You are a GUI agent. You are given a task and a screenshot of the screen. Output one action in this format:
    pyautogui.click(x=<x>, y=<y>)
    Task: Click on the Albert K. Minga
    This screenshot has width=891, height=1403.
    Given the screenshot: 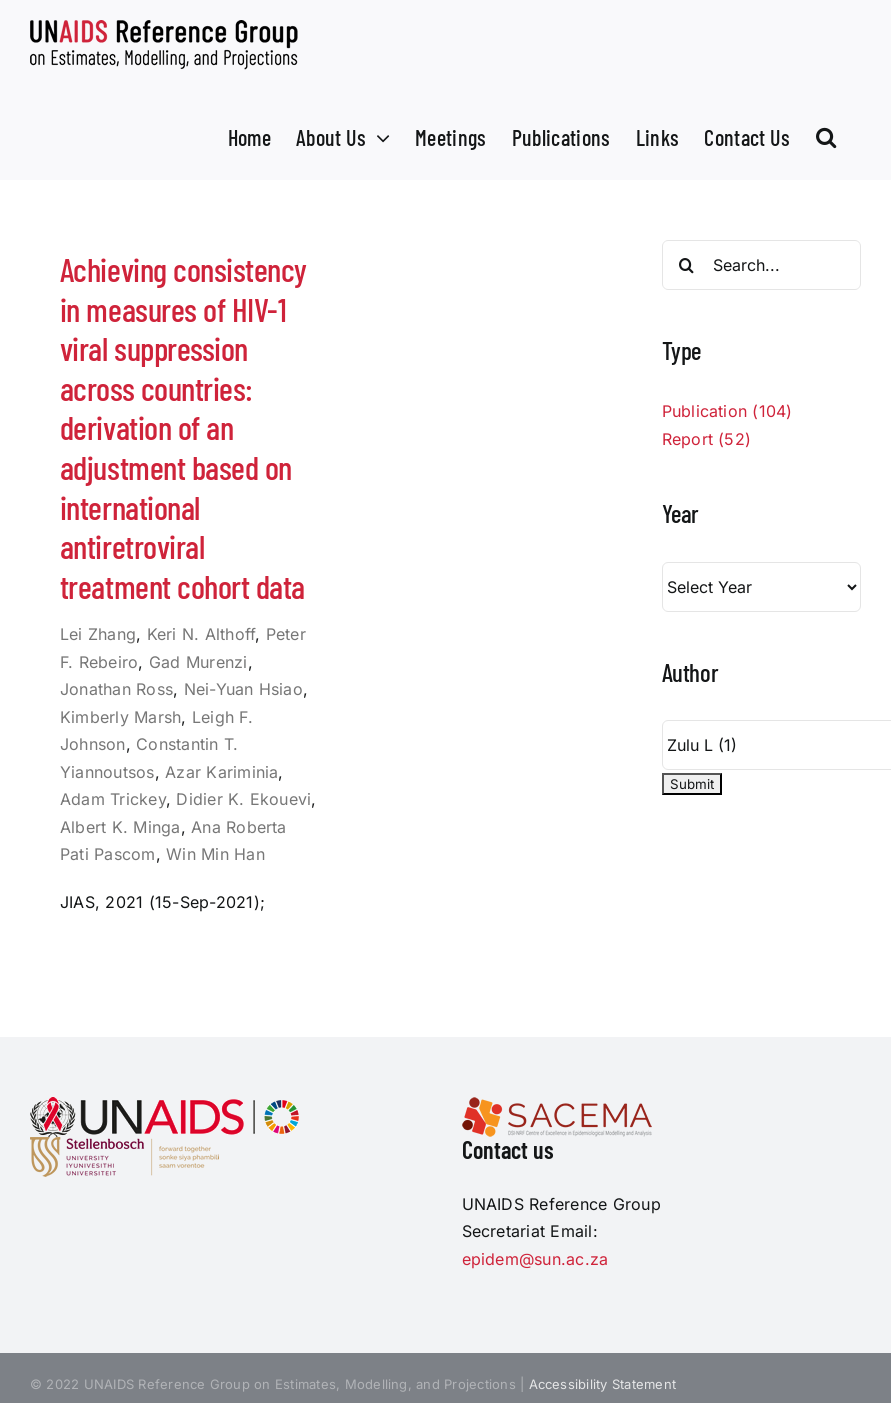 What is the action you would take?
    pyautogui.click(x=120, y=827)
    